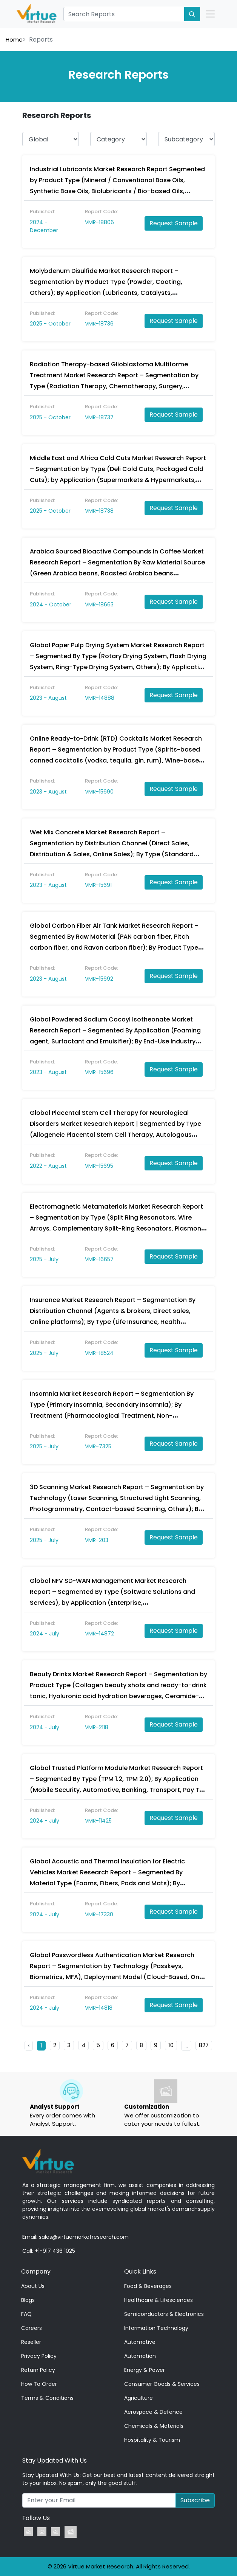 This screenshot has height=2576, width=237. Describe the element at coordinates (26, 2314) in the screenshot. I see `FAQ` at that location.